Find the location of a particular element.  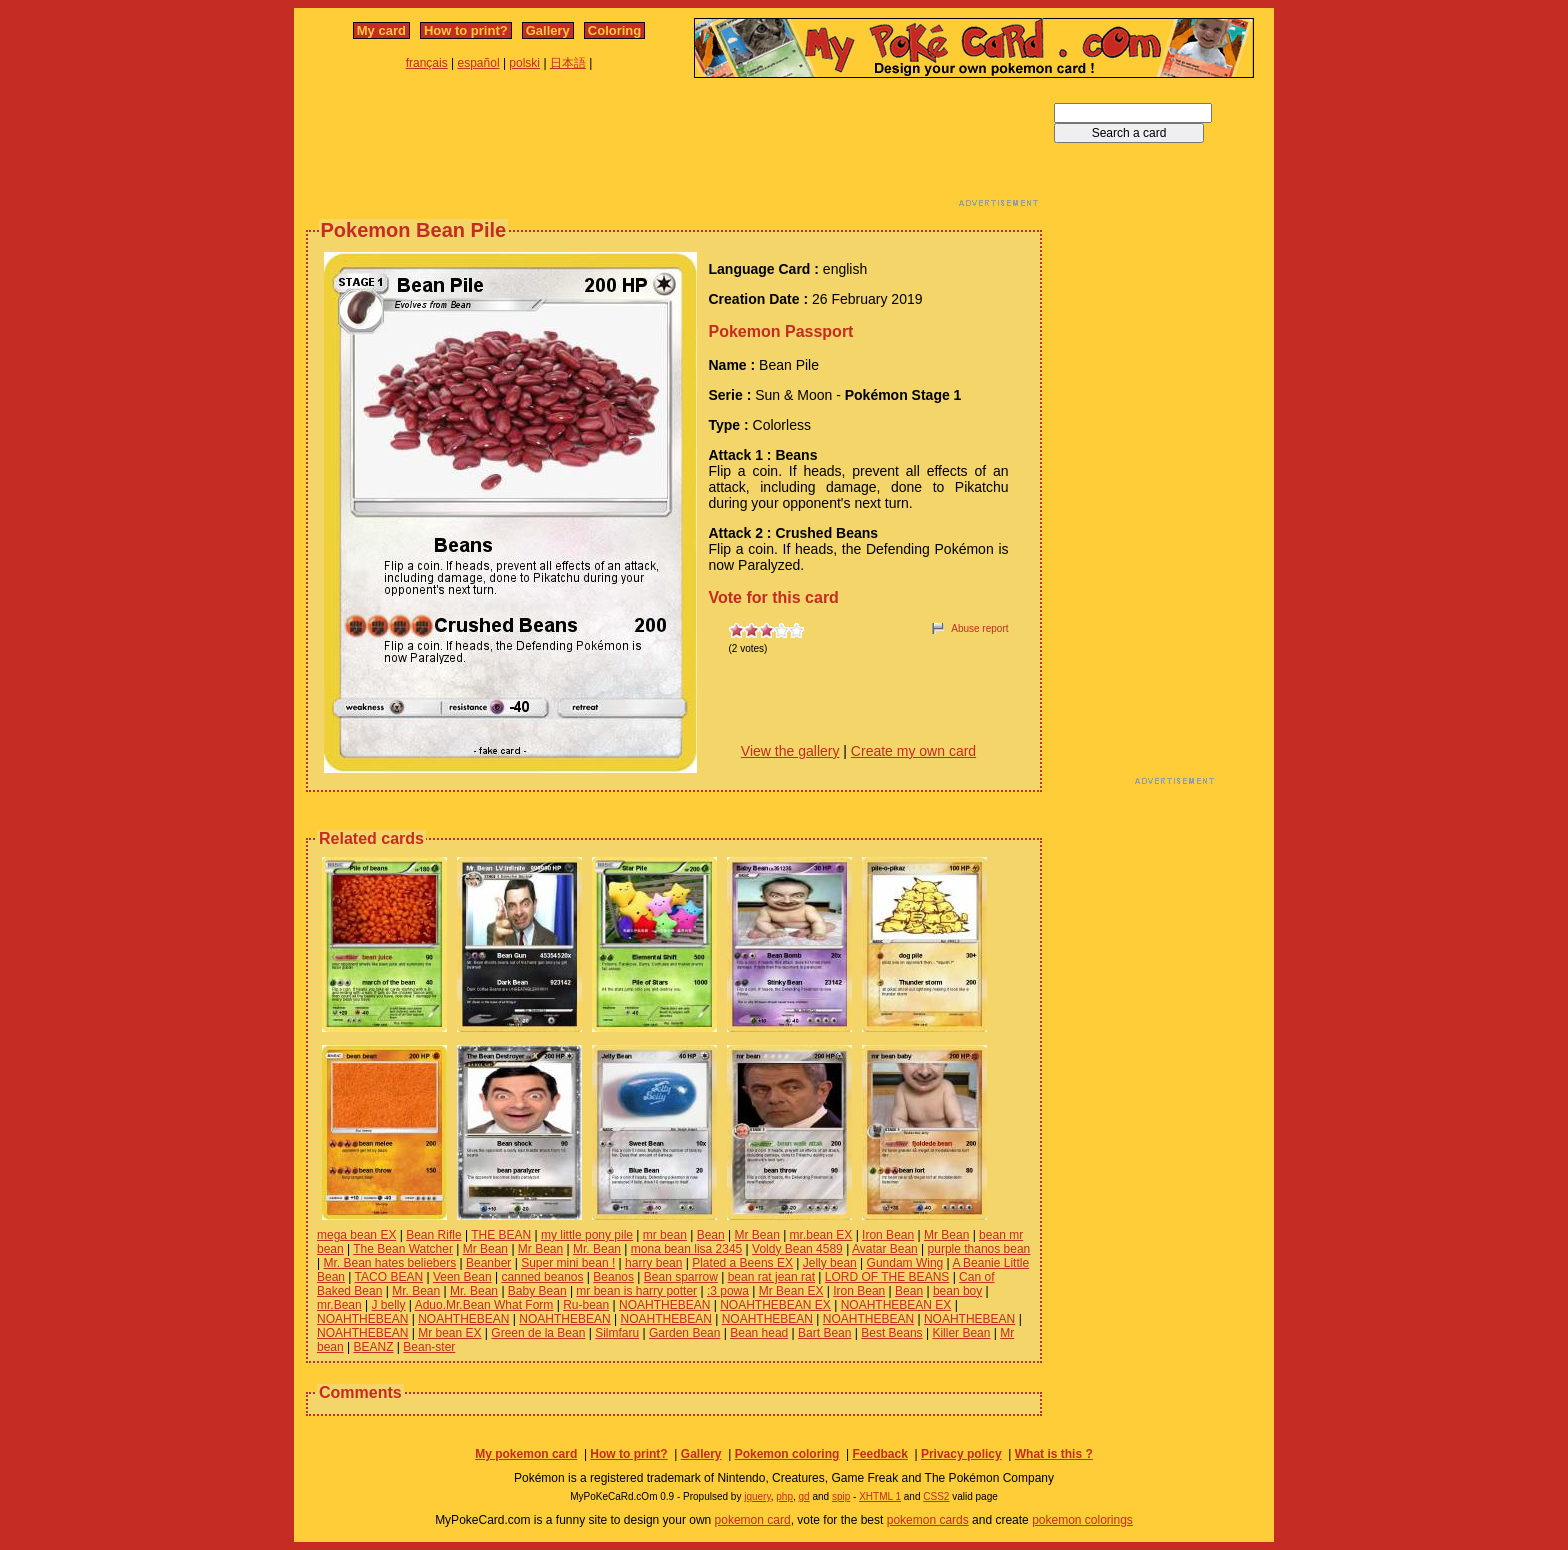

php is located at coordinates (784, 1496).